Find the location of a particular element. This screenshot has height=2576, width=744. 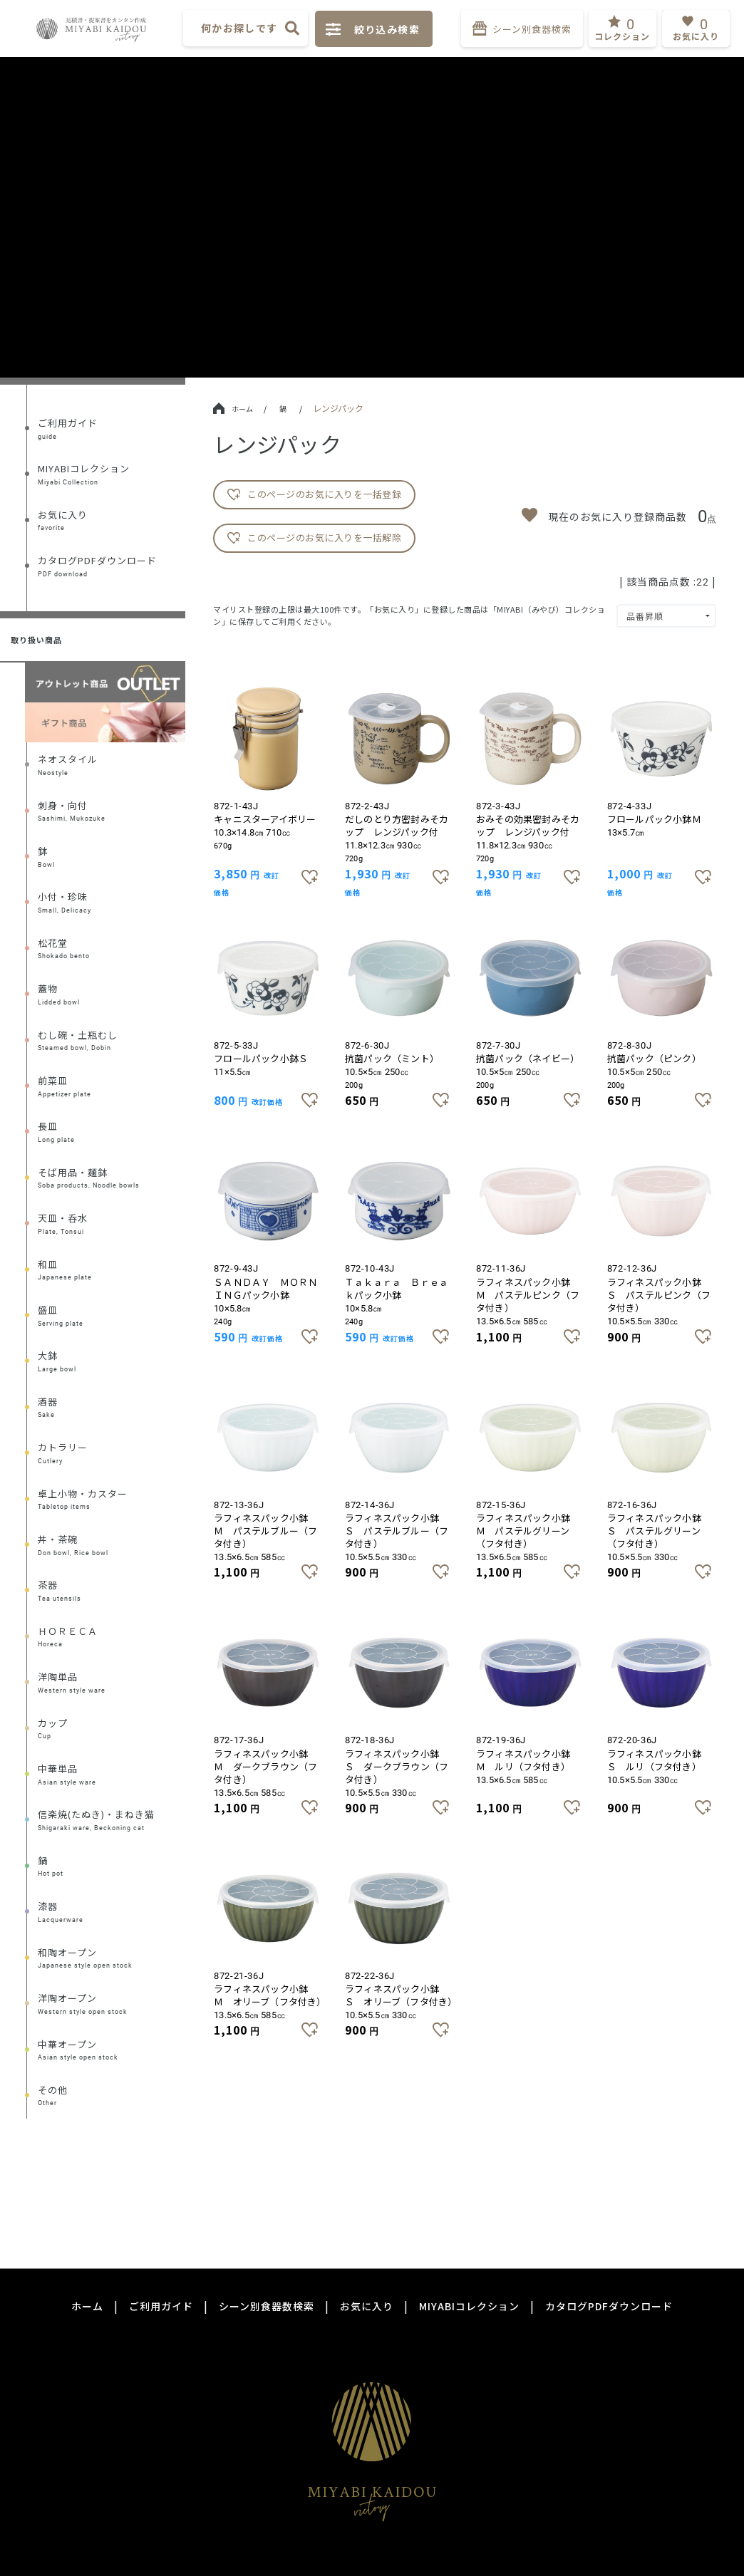

レンジパック is located at coordinates (338, 408).